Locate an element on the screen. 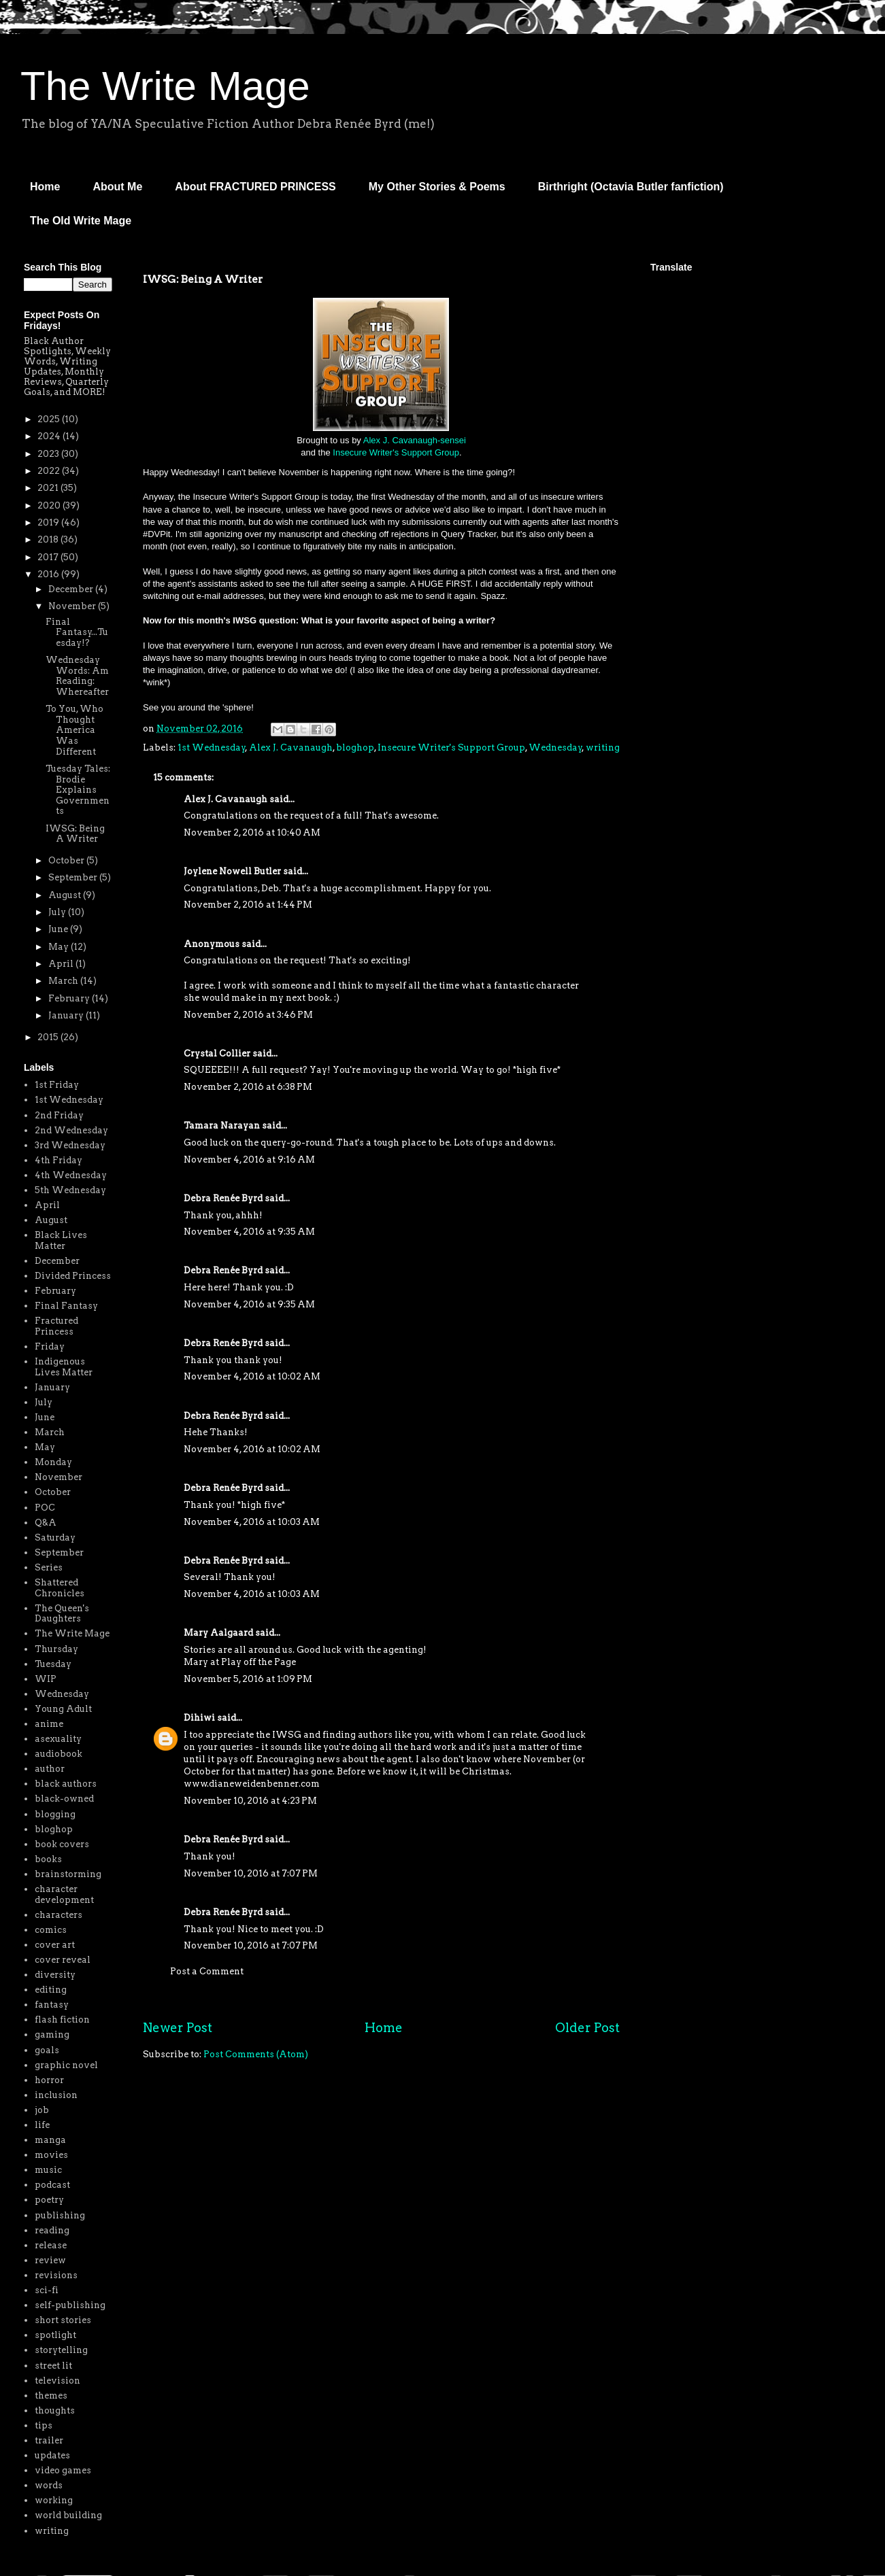  podcast is located at coordinates (52, 2185).